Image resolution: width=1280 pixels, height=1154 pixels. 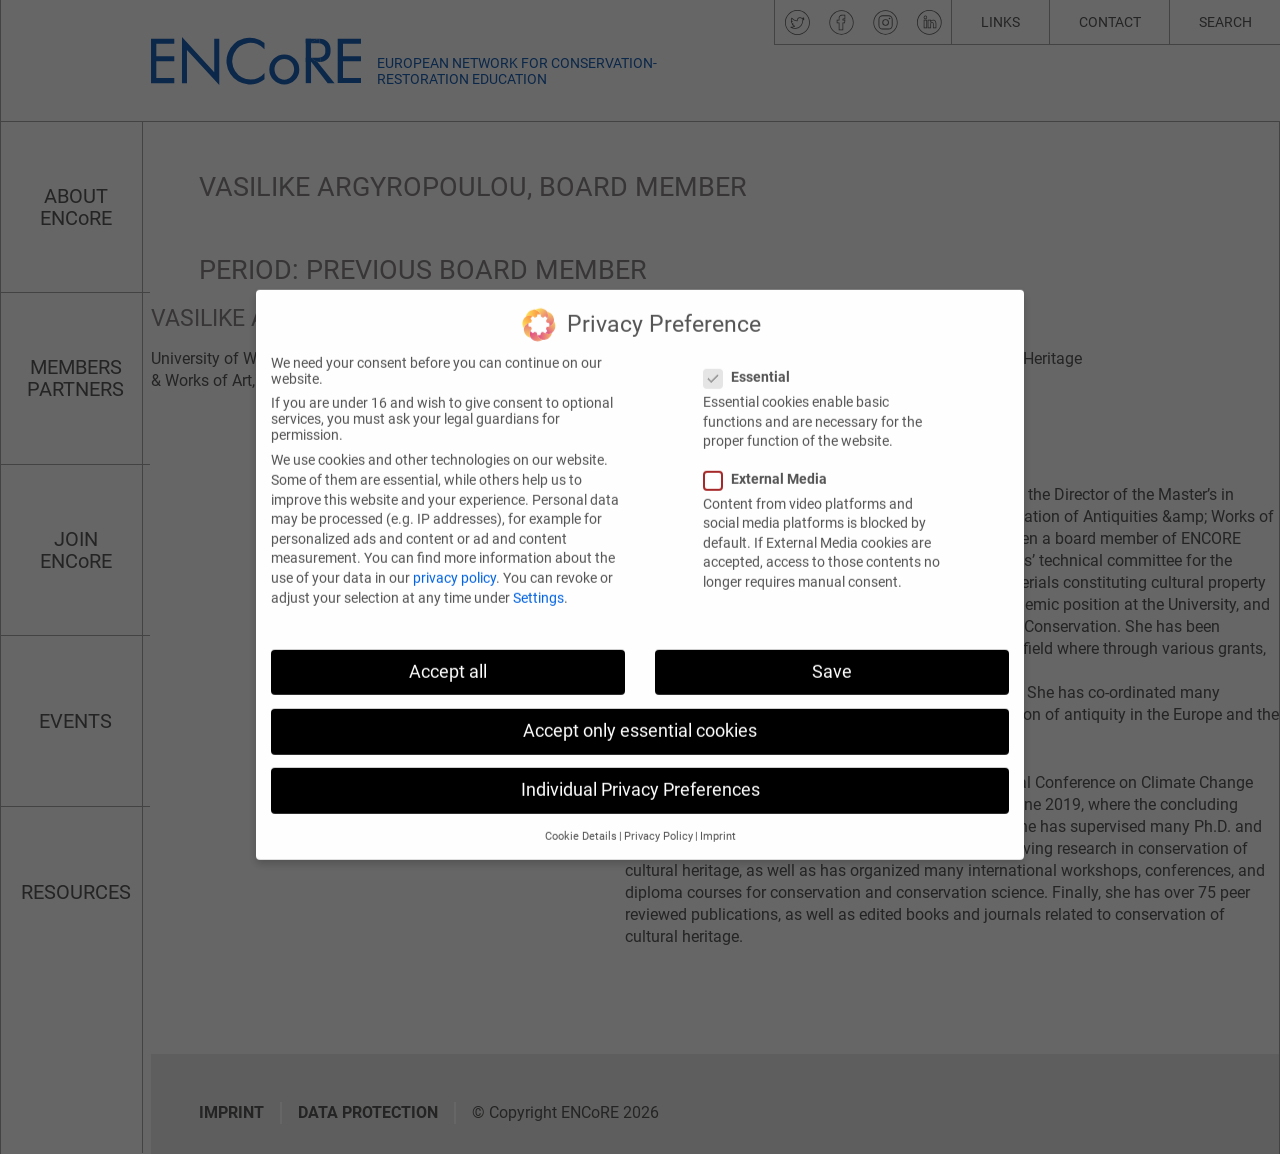 I want to click on Accept all [button], so click(x=448, y=654).